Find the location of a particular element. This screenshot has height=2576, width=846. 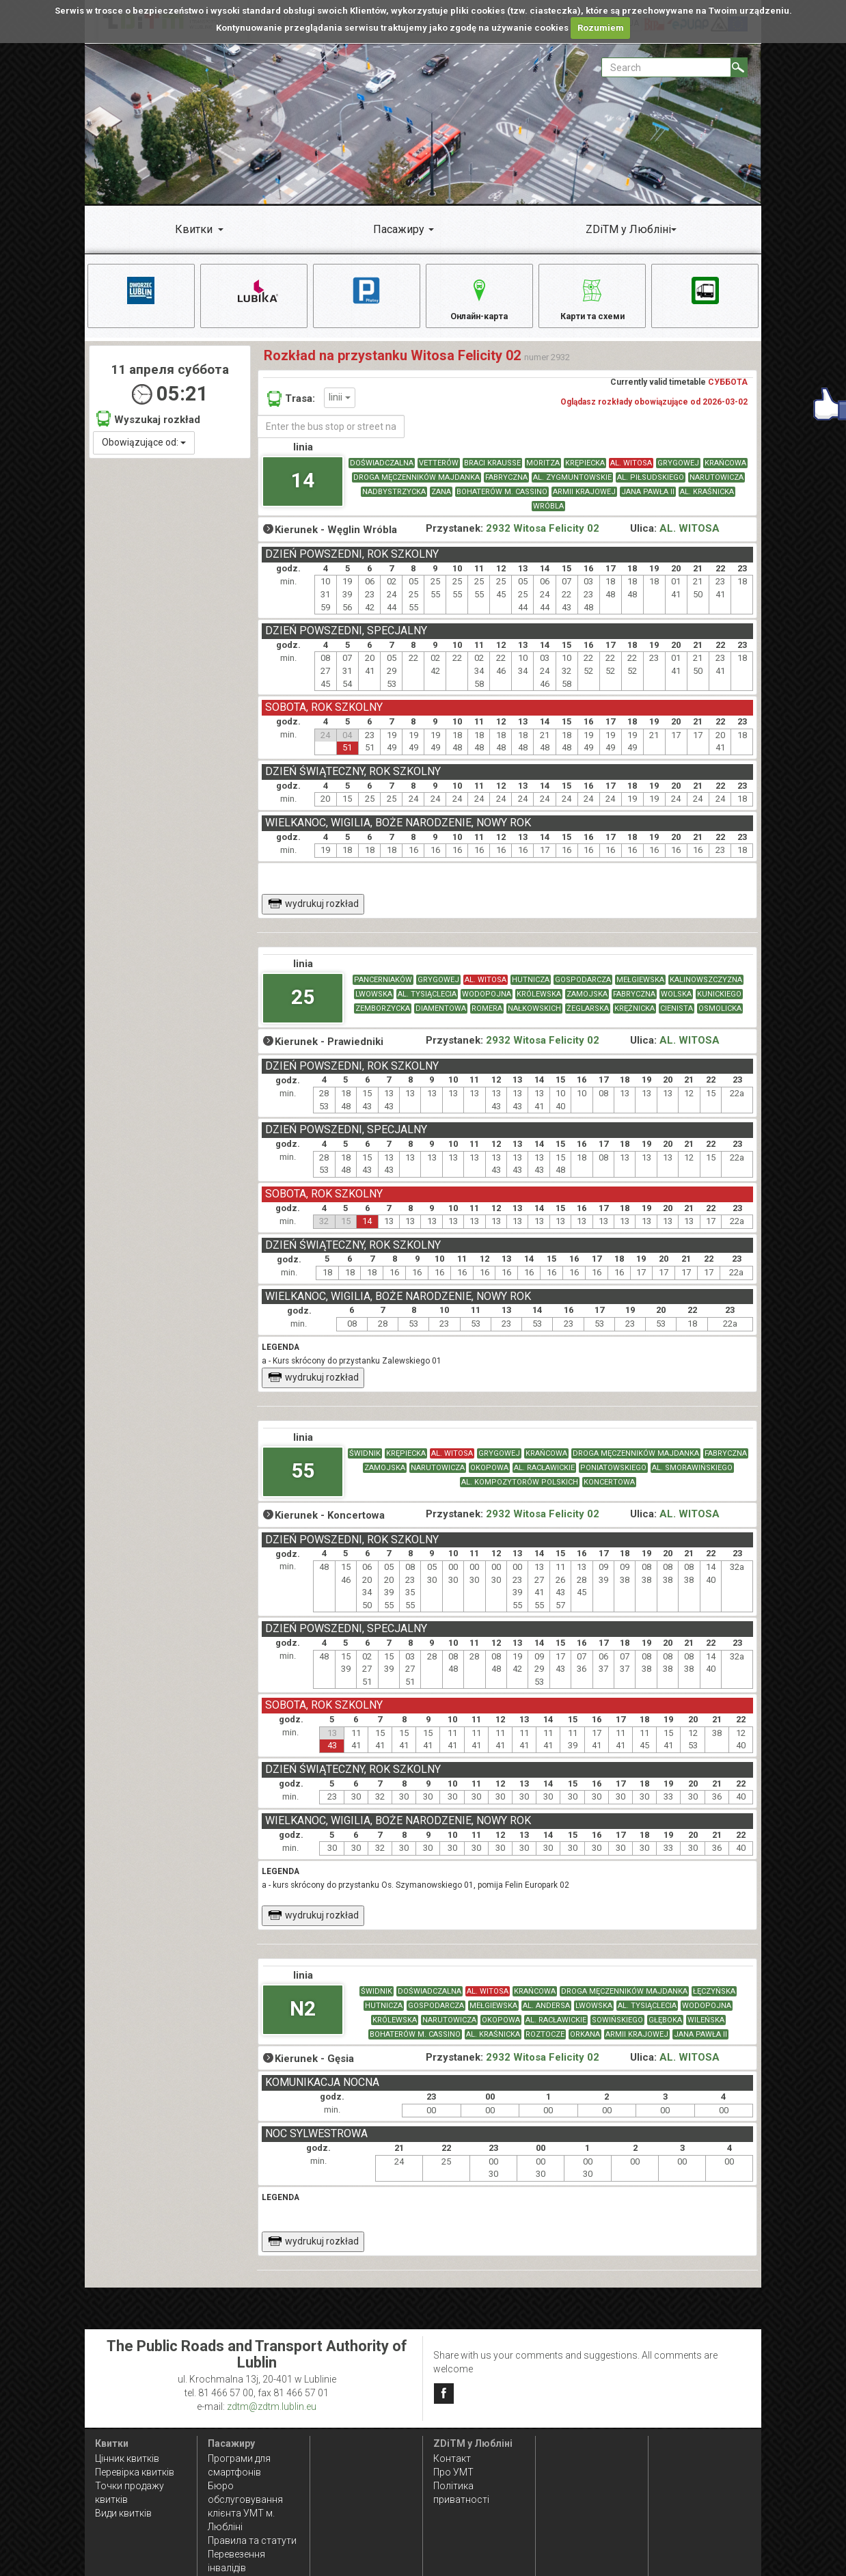

SOWIŃSKIEGO is located at coordinates (617, 2028).